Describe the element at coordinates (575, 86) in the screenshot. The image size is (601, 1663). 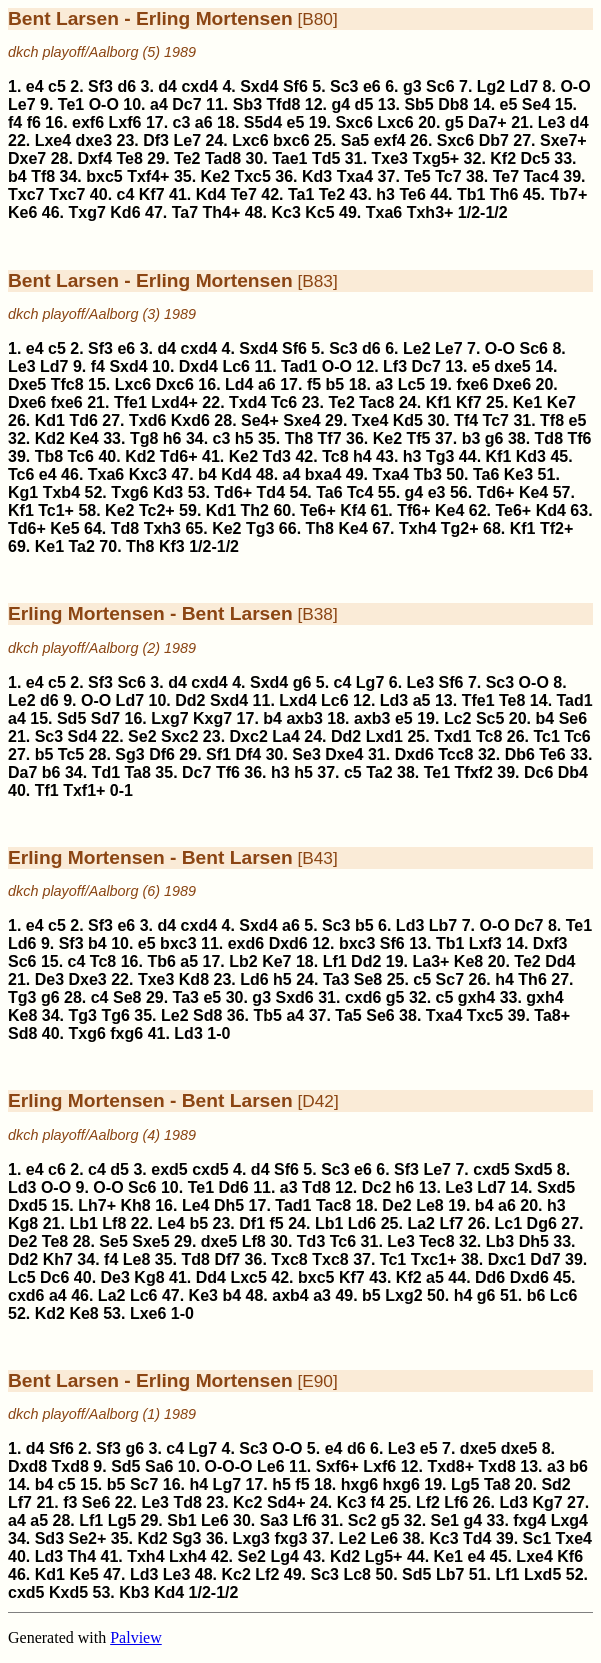
I see `O-O` at that location.